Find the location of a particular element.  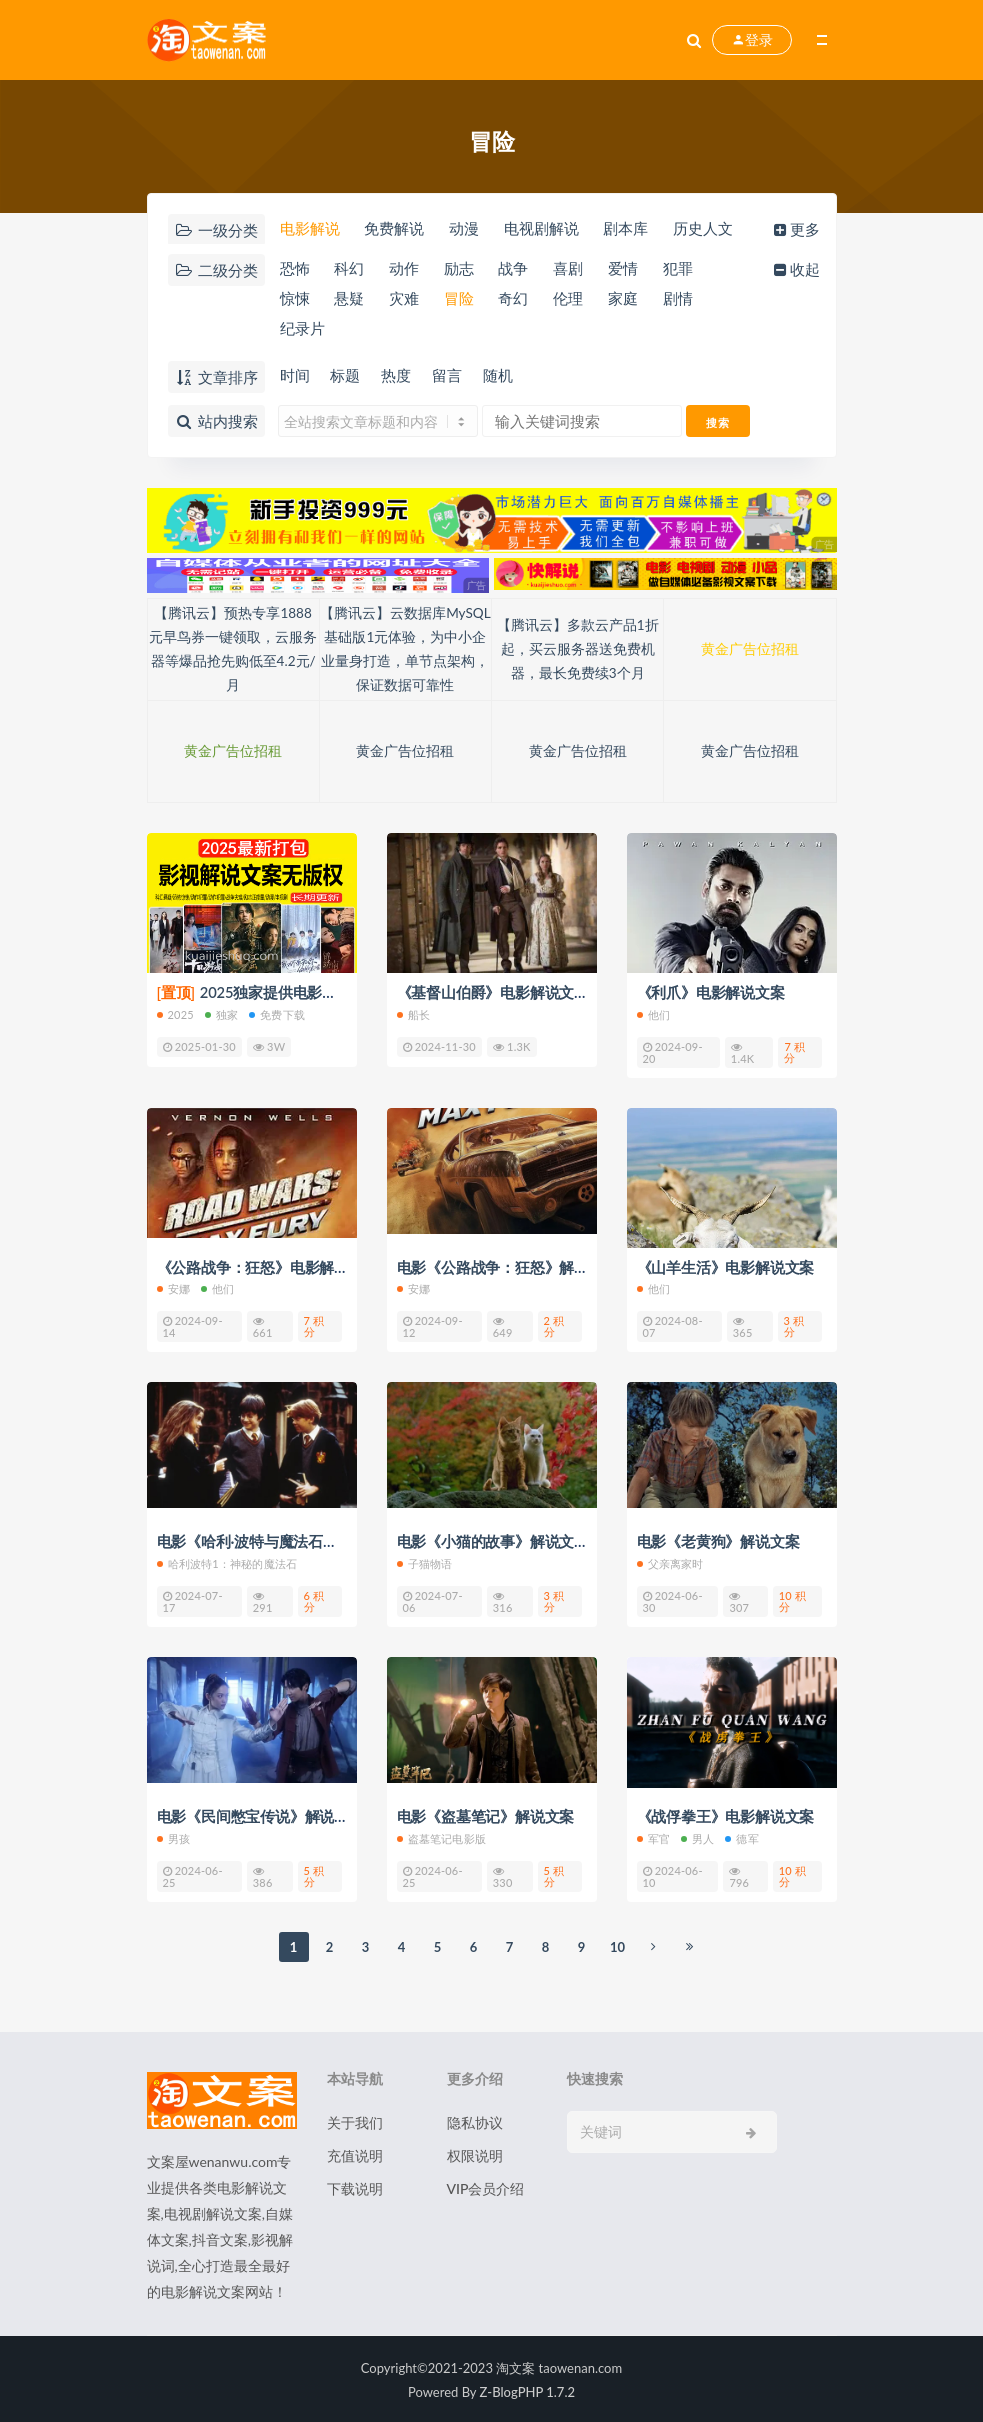

下载说明 is located at coordinates (355, 2186).